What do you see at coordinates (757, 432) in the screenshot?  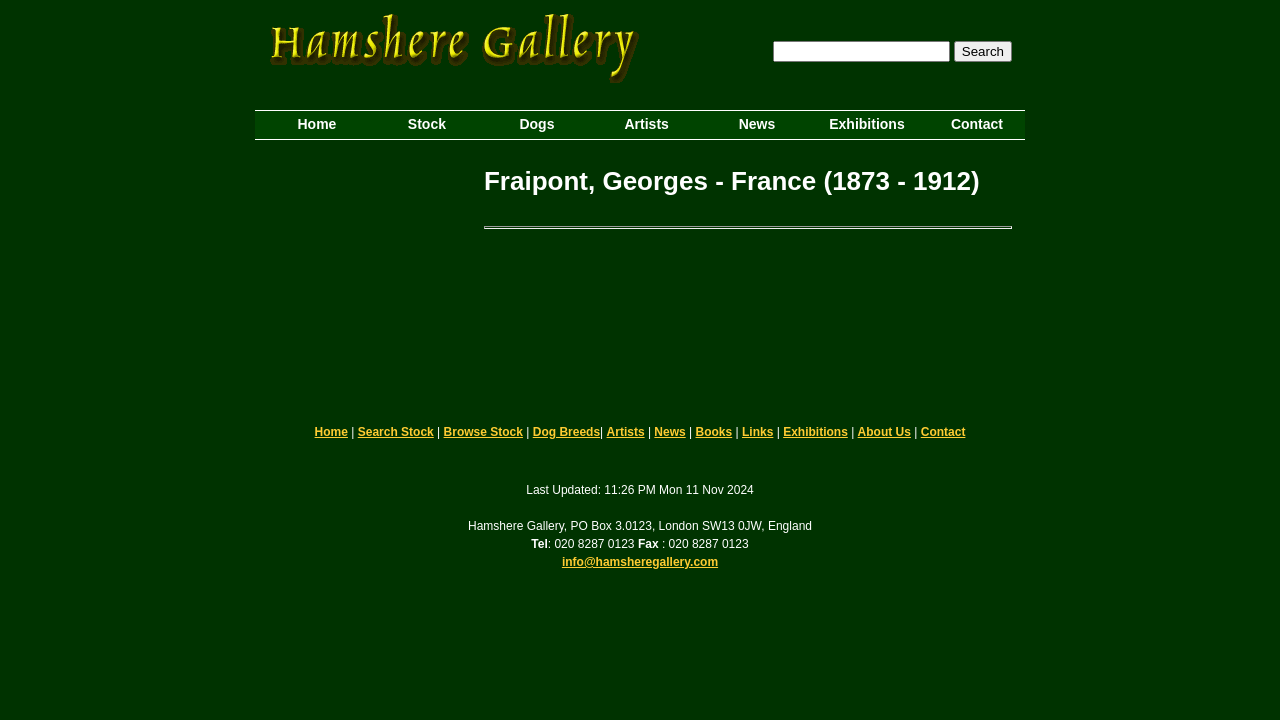 I see `Links` at bounding box center [757, 432].